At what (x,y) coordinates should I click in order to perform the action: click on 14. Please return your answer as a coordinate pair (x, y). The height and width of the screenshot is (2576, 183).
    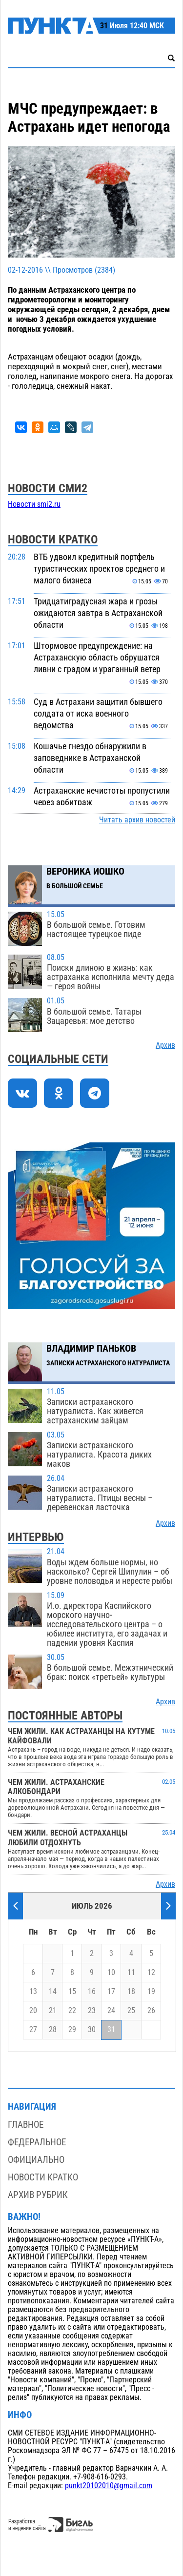
    Looking at the image, I should click on (53, 1991).